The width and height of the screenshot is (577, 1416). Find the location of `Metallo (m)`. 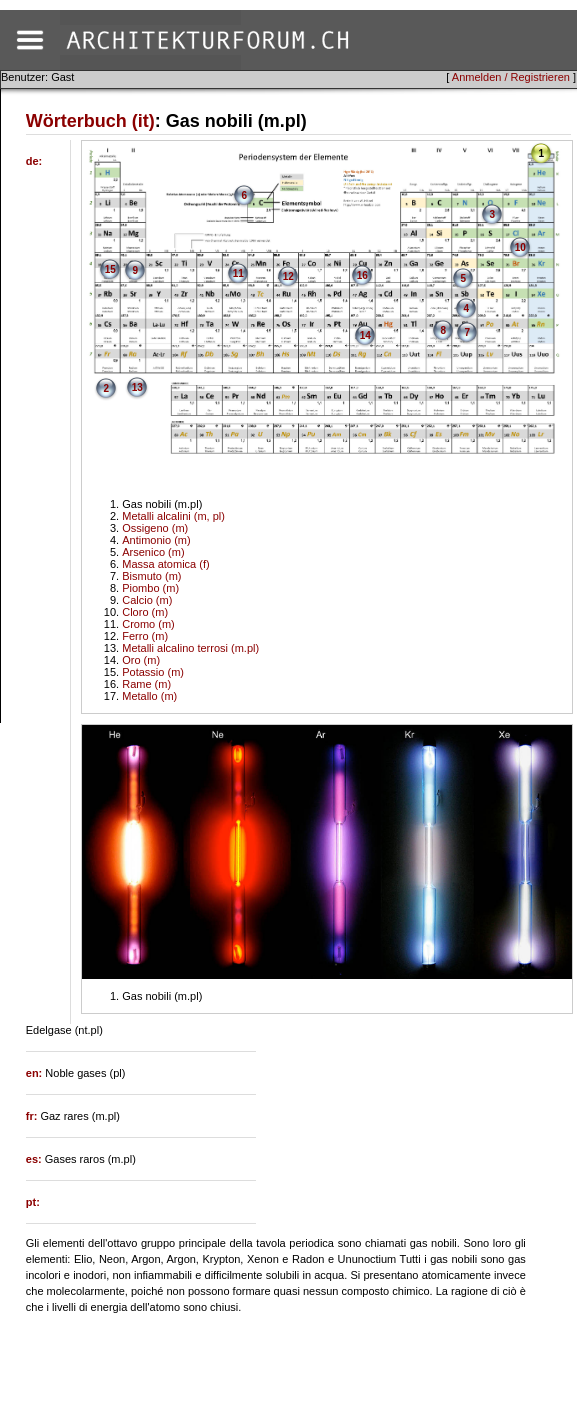

Metallo (m) is located at coordinates (149, 696).